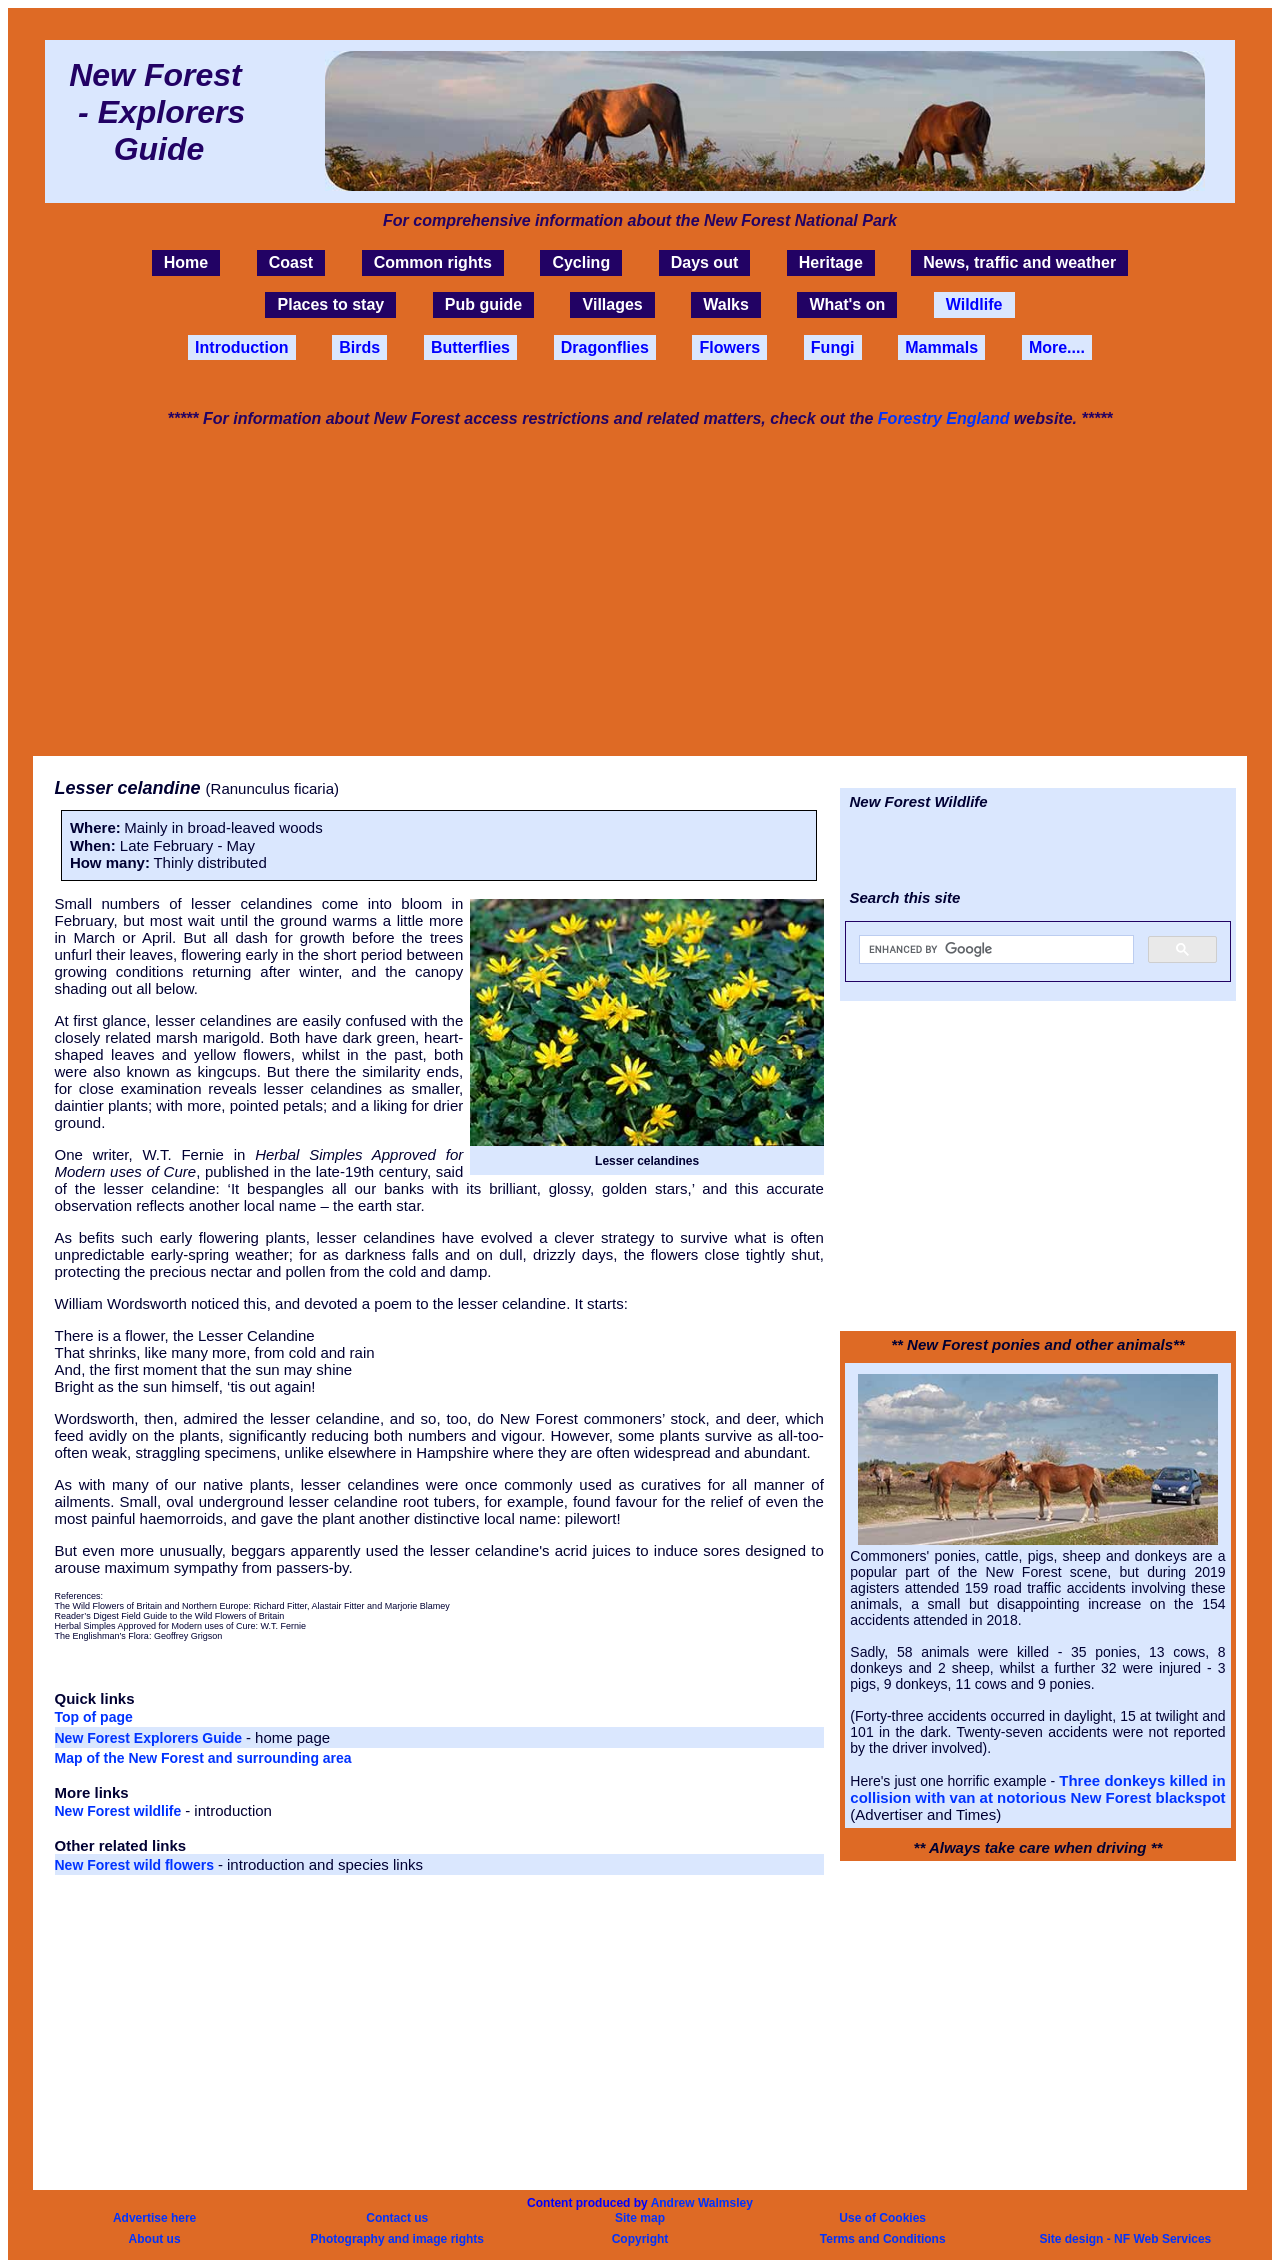  What do you see at coordinates (203, 1758) in the screenshot?
I see `Map of the New Forest and surrounding area` at bounding box center [203, 1758].